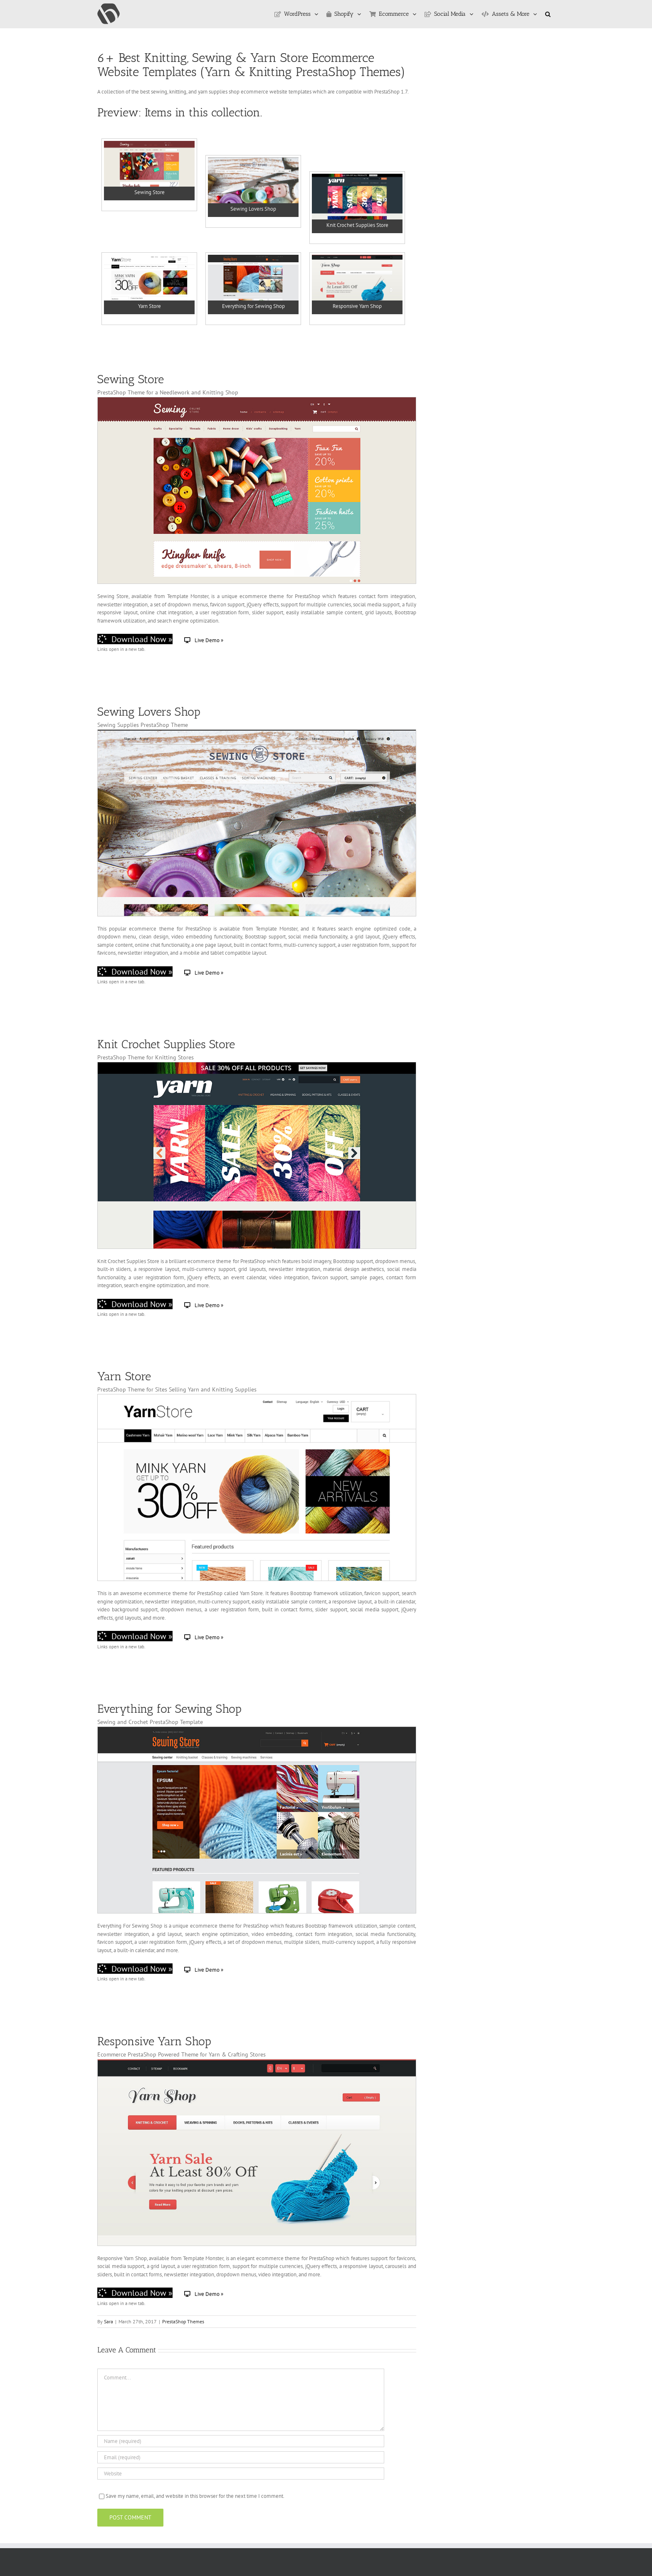 The image size is (652, 2576). What do you see at coordinates (240, 2457) in the screenshot?
I see `[Email (required)]` at bounding box center [240, 2457].